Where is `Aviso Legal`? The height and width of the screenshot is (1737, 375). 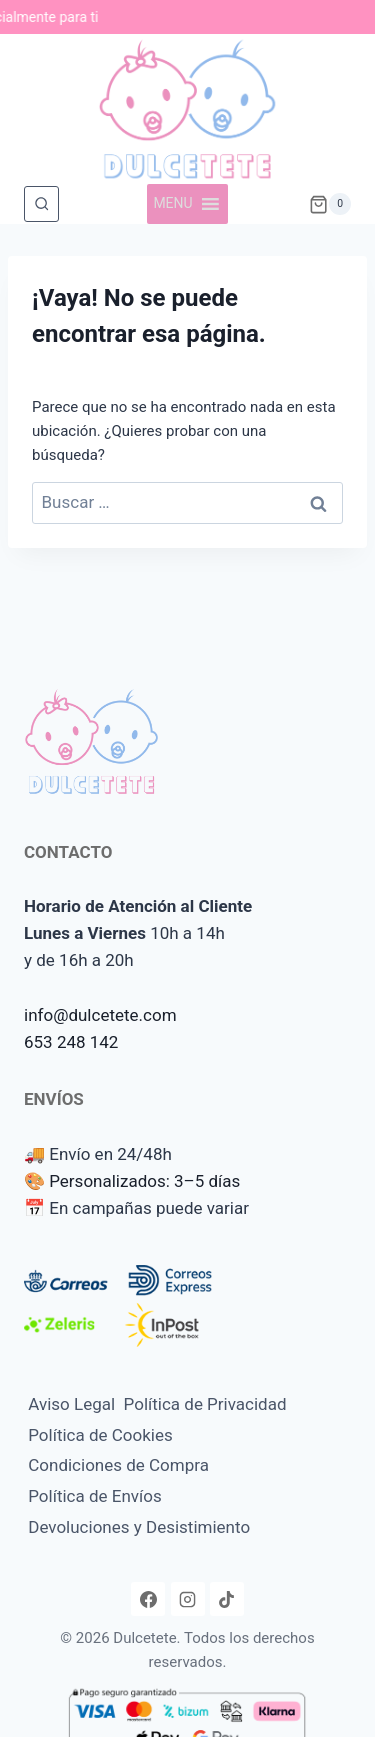 Aviso Legal is located at coordinates (71, 1404).